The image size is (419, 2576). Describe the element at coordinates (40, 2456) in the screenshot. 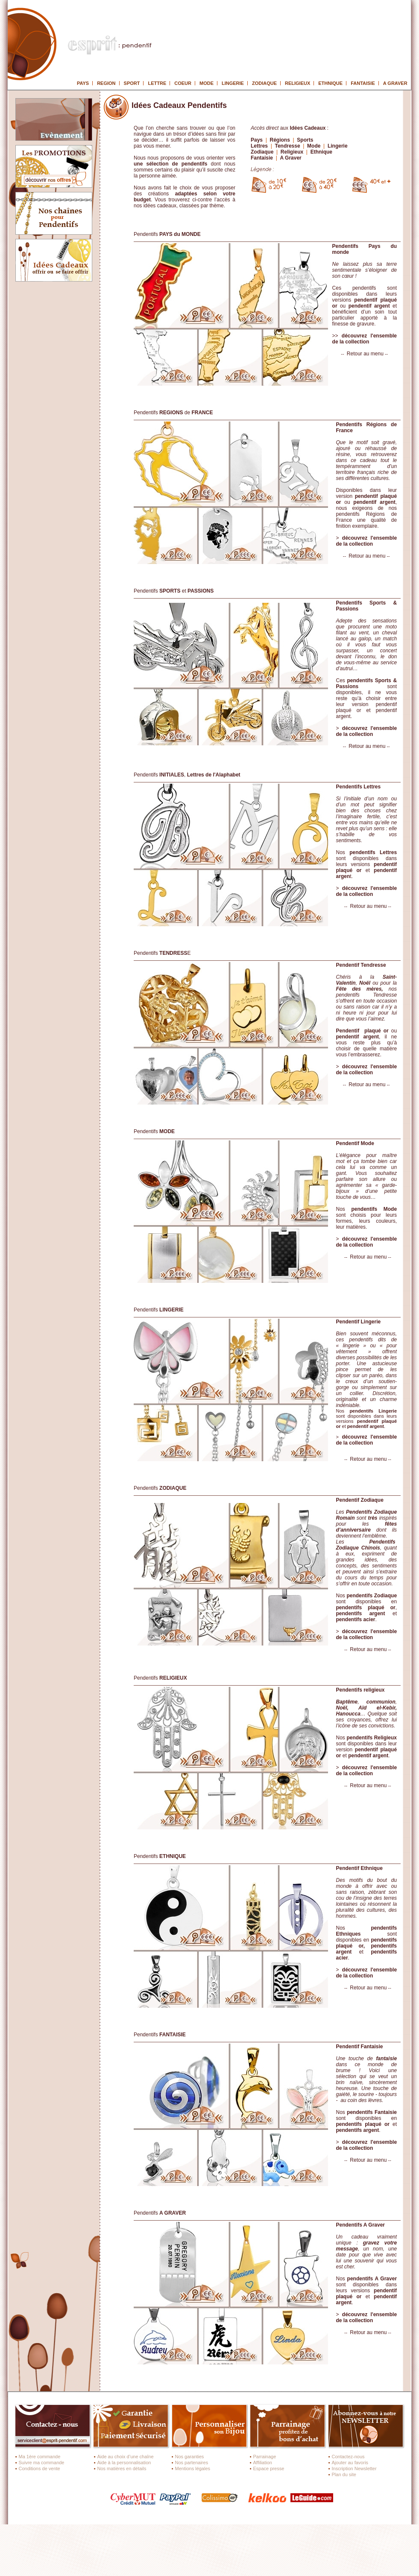

I see `Ma 1ère commande` at that location.